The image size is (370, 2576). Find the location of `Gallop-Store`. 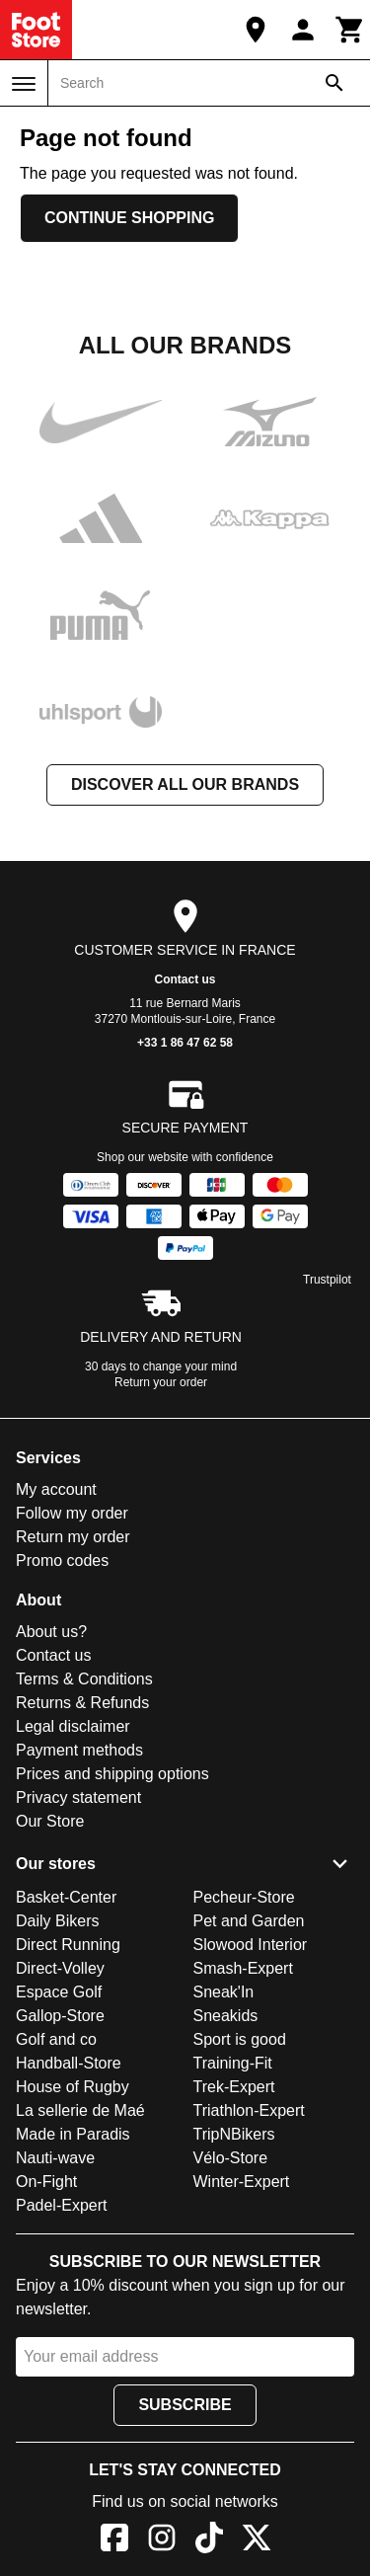

Gallop-Store is located at coordinates (60, 2015).